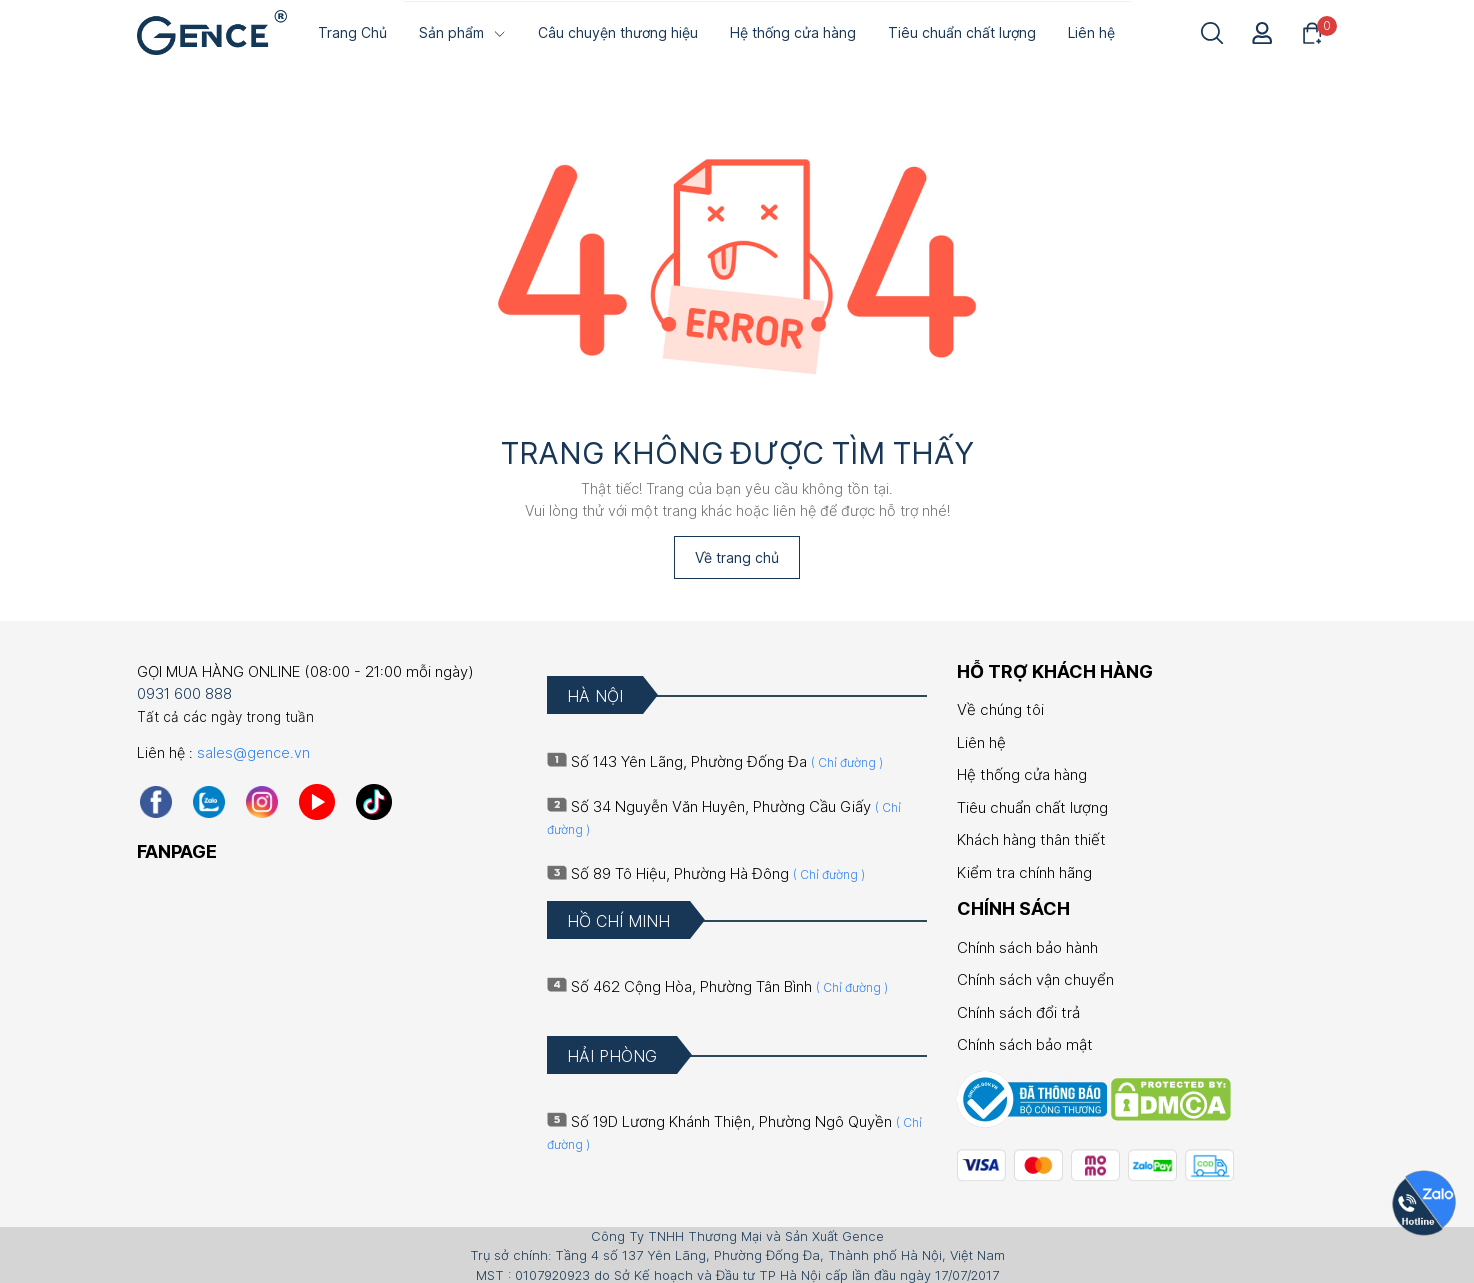 Image resolution: width=1474 pixels, height=1283 pixels. I want to click on Tiêu chuẩn chất lượng, so click(1032, 805).